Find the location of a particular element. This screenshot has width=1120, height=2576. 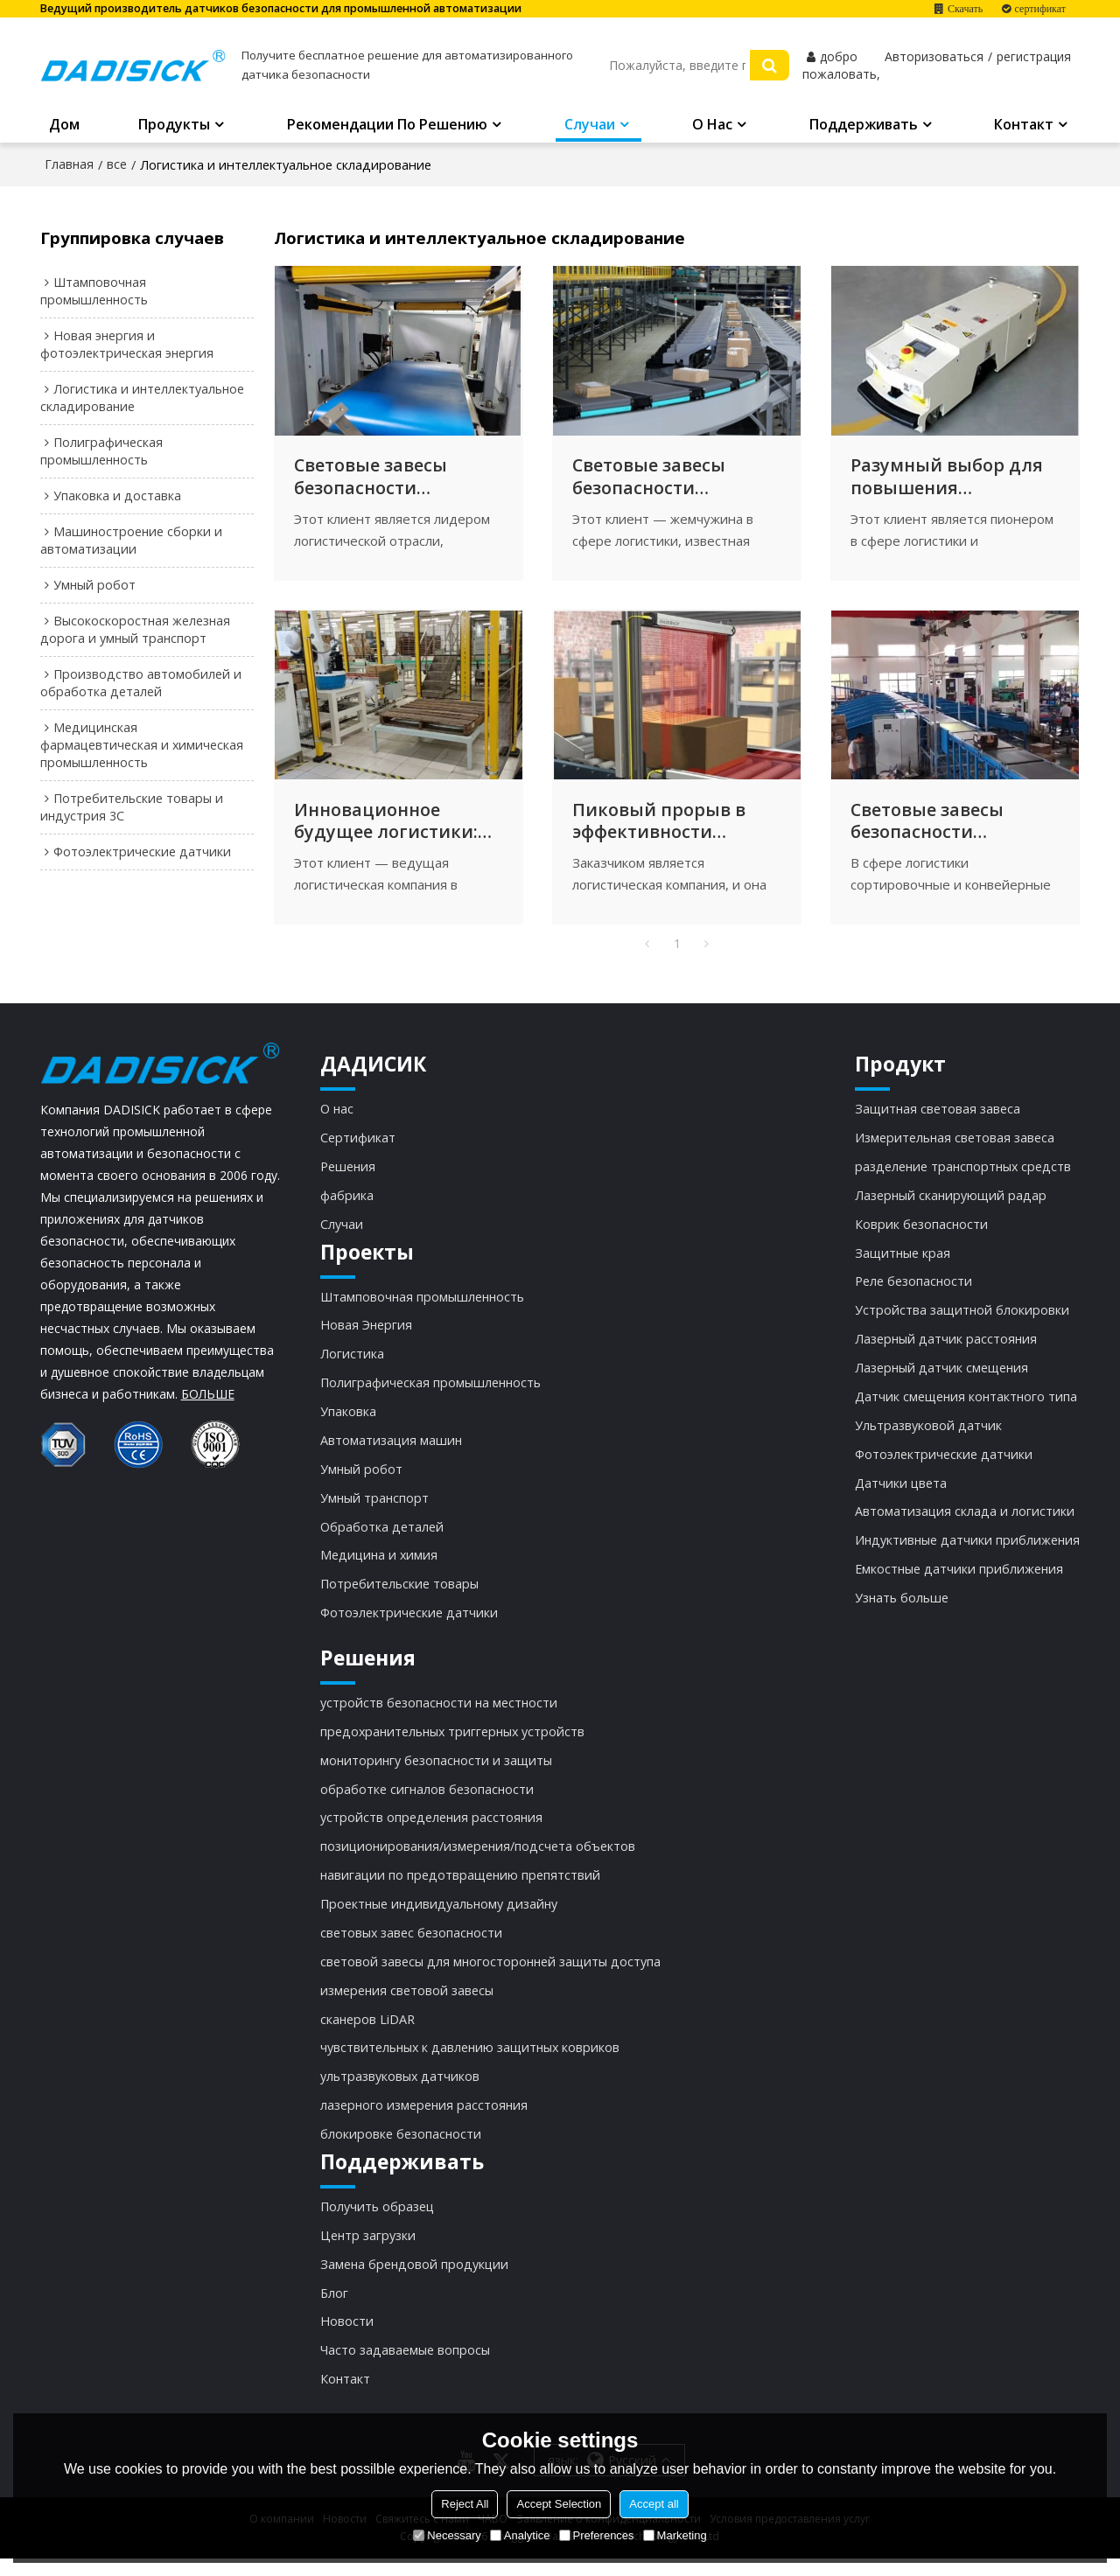

Логистика is located at coordinates (352, 1363).